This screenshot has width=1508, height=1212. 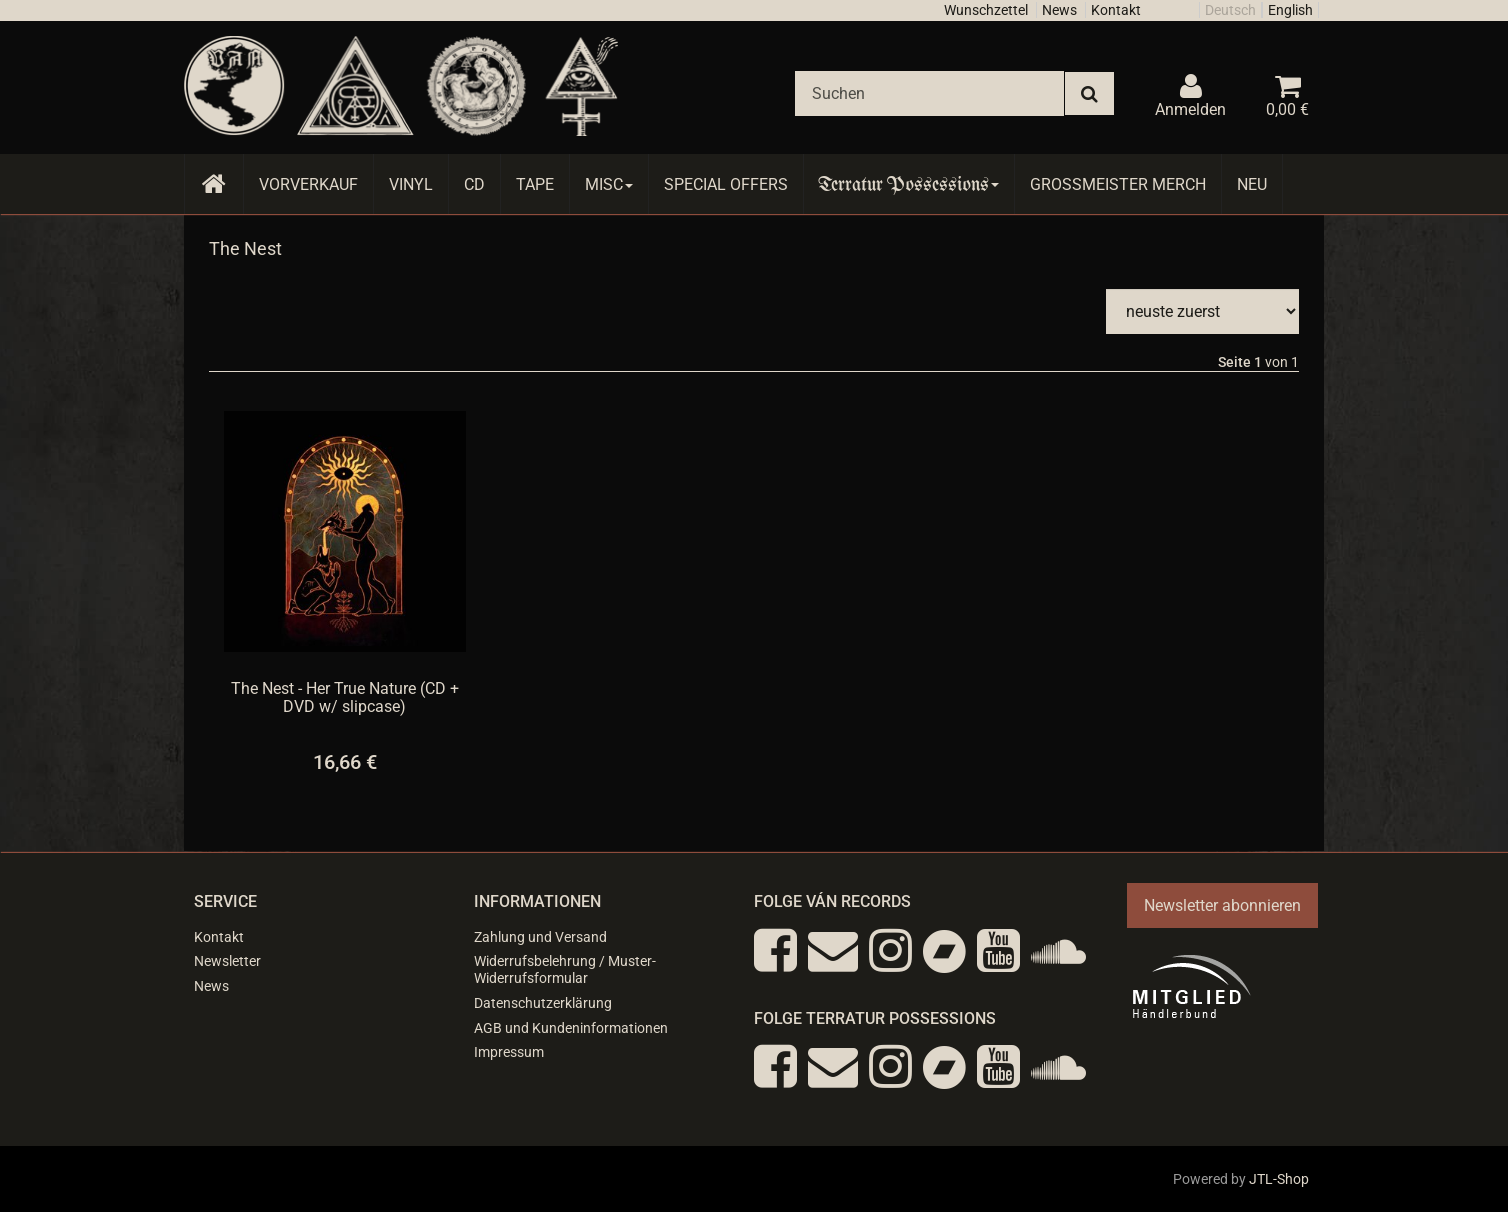 I want to click on AGB und Kundeninformationen, so click(x=571, y=1028).